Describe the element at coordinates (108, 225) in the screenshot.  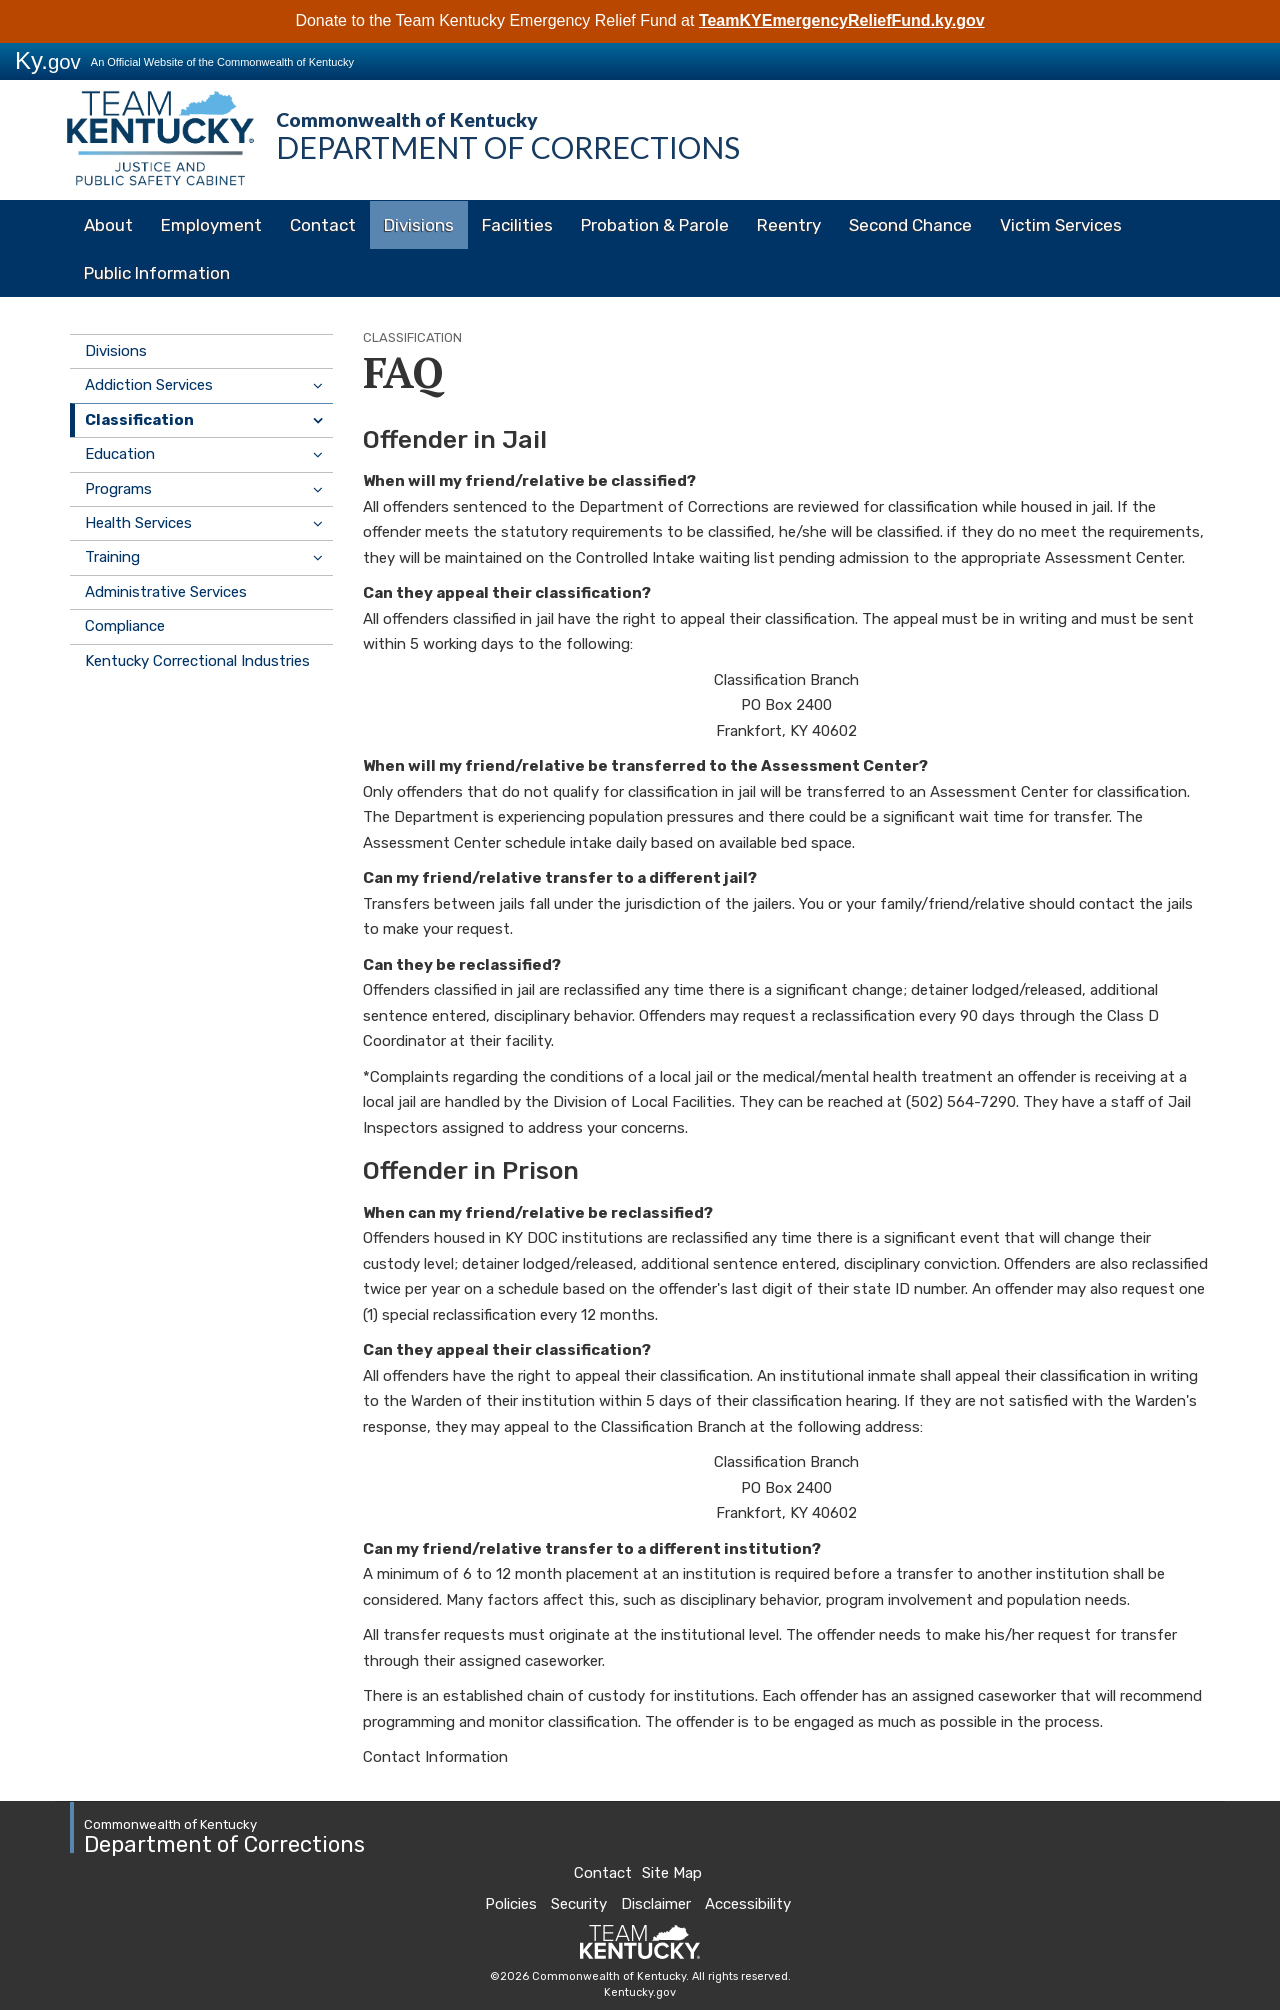
I see `About` at that location.